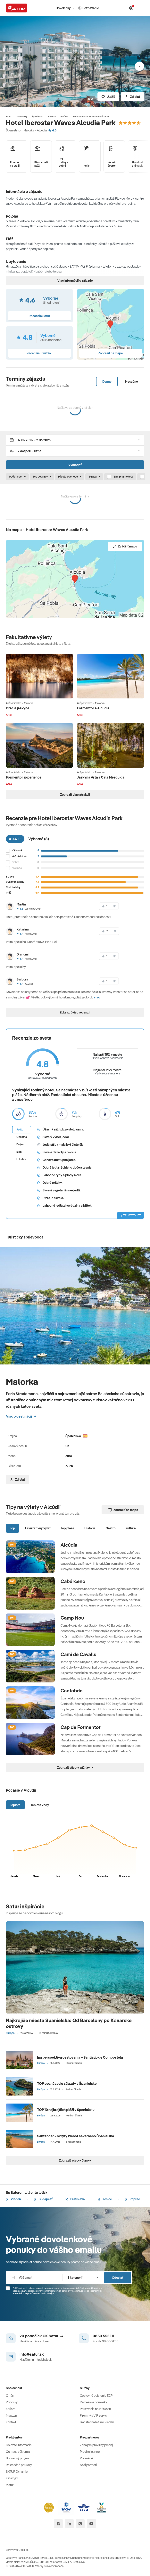 Image resolution: width=150 pixels, height=2576 pixels. What do you see at coordinates (69, 1545) in the screenshot?
I see `Alcúdia` at bounding box center [69, 1545].